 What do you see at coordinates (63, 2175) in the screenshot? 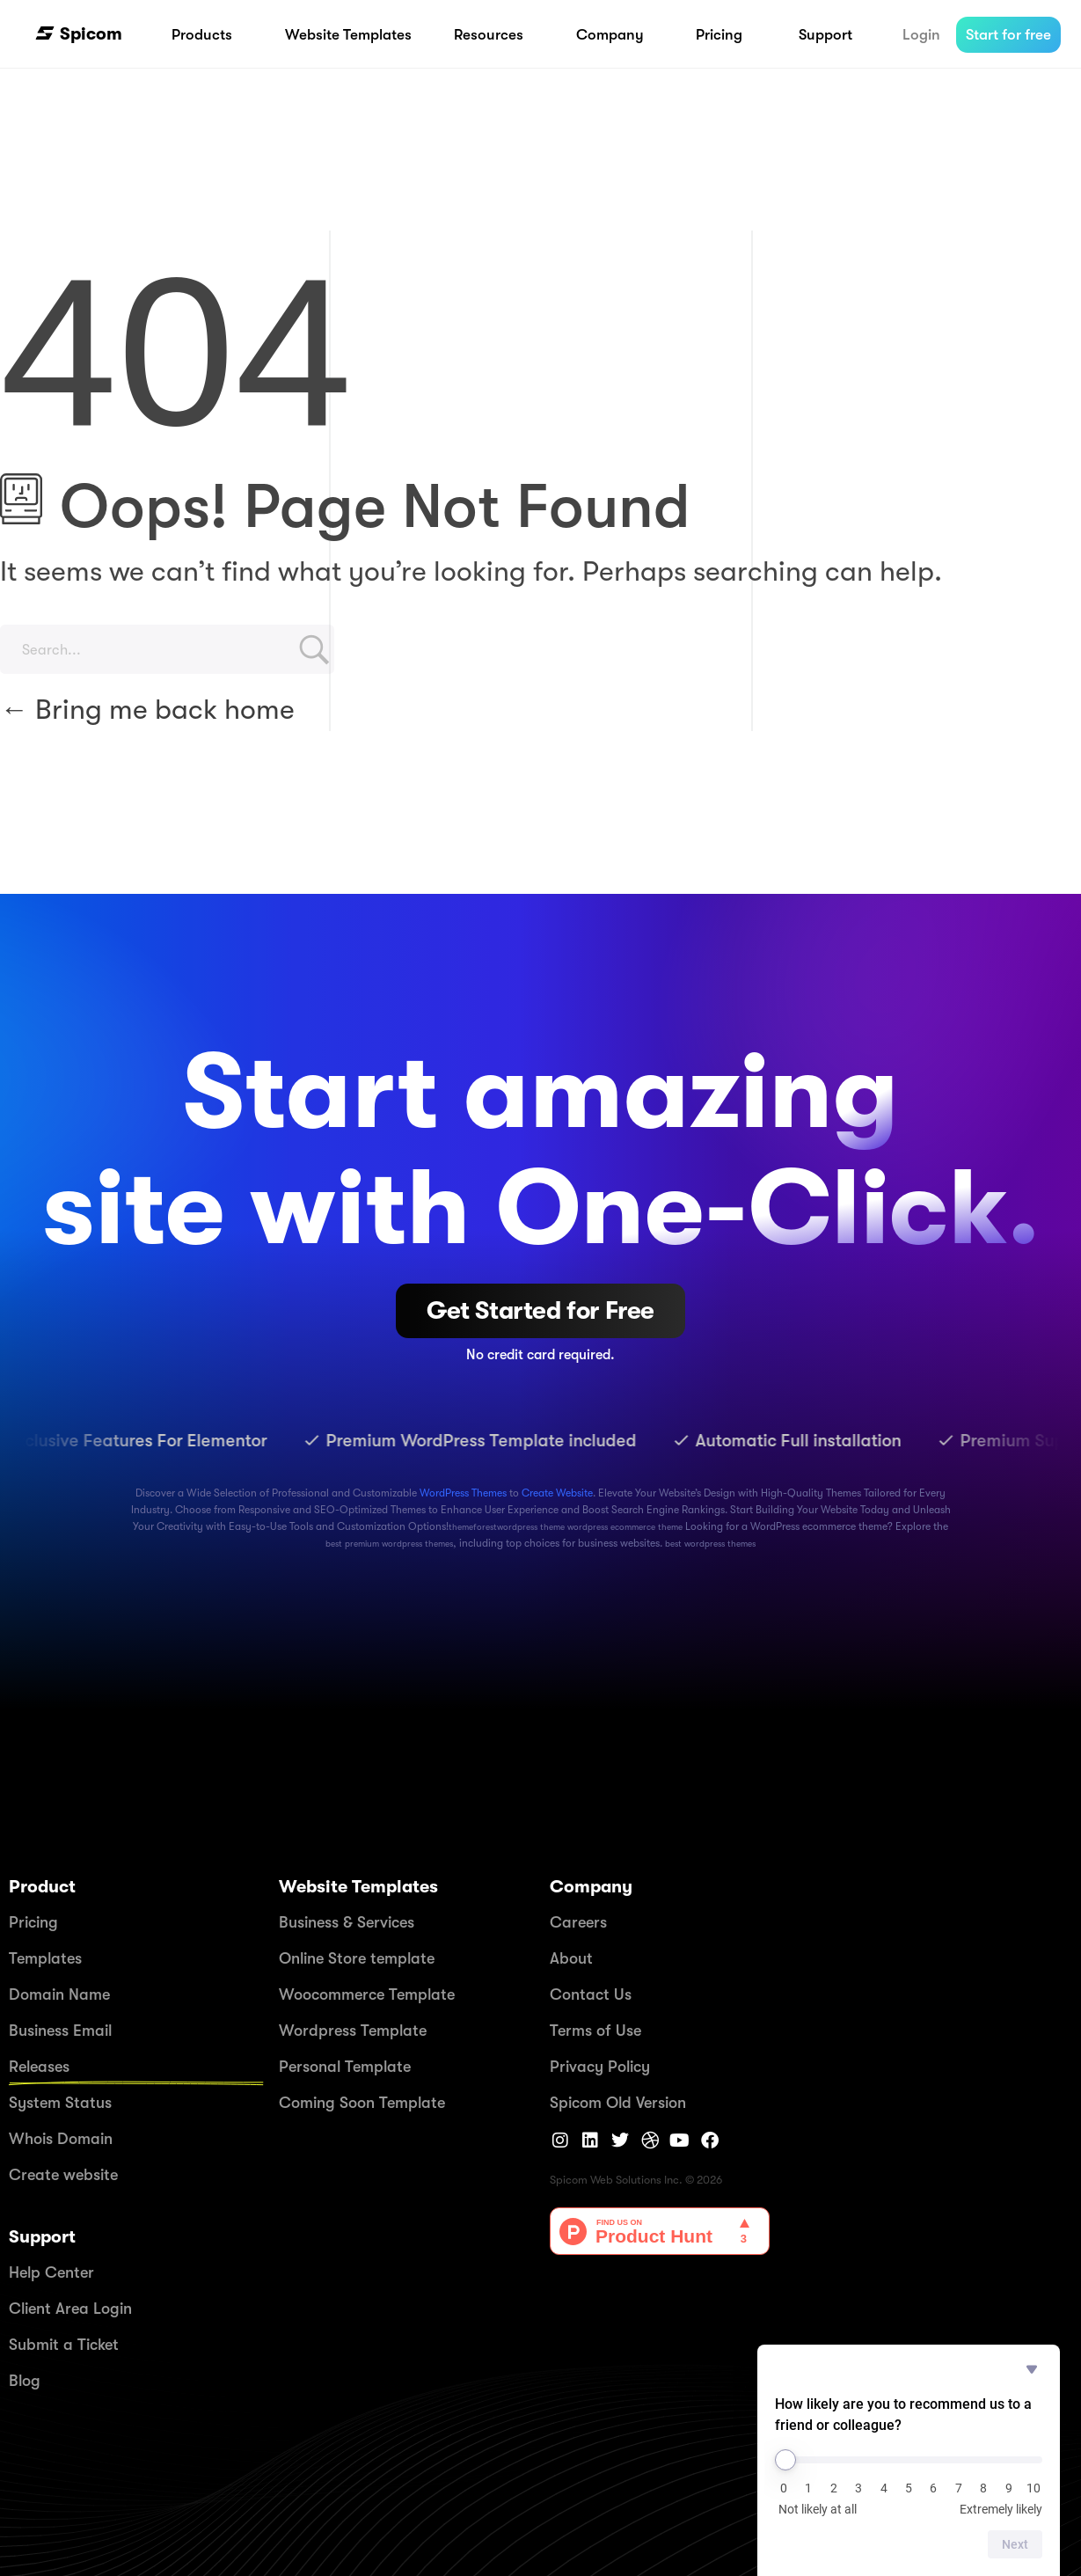
I see `Create website` at bounding box center [63, 2175].